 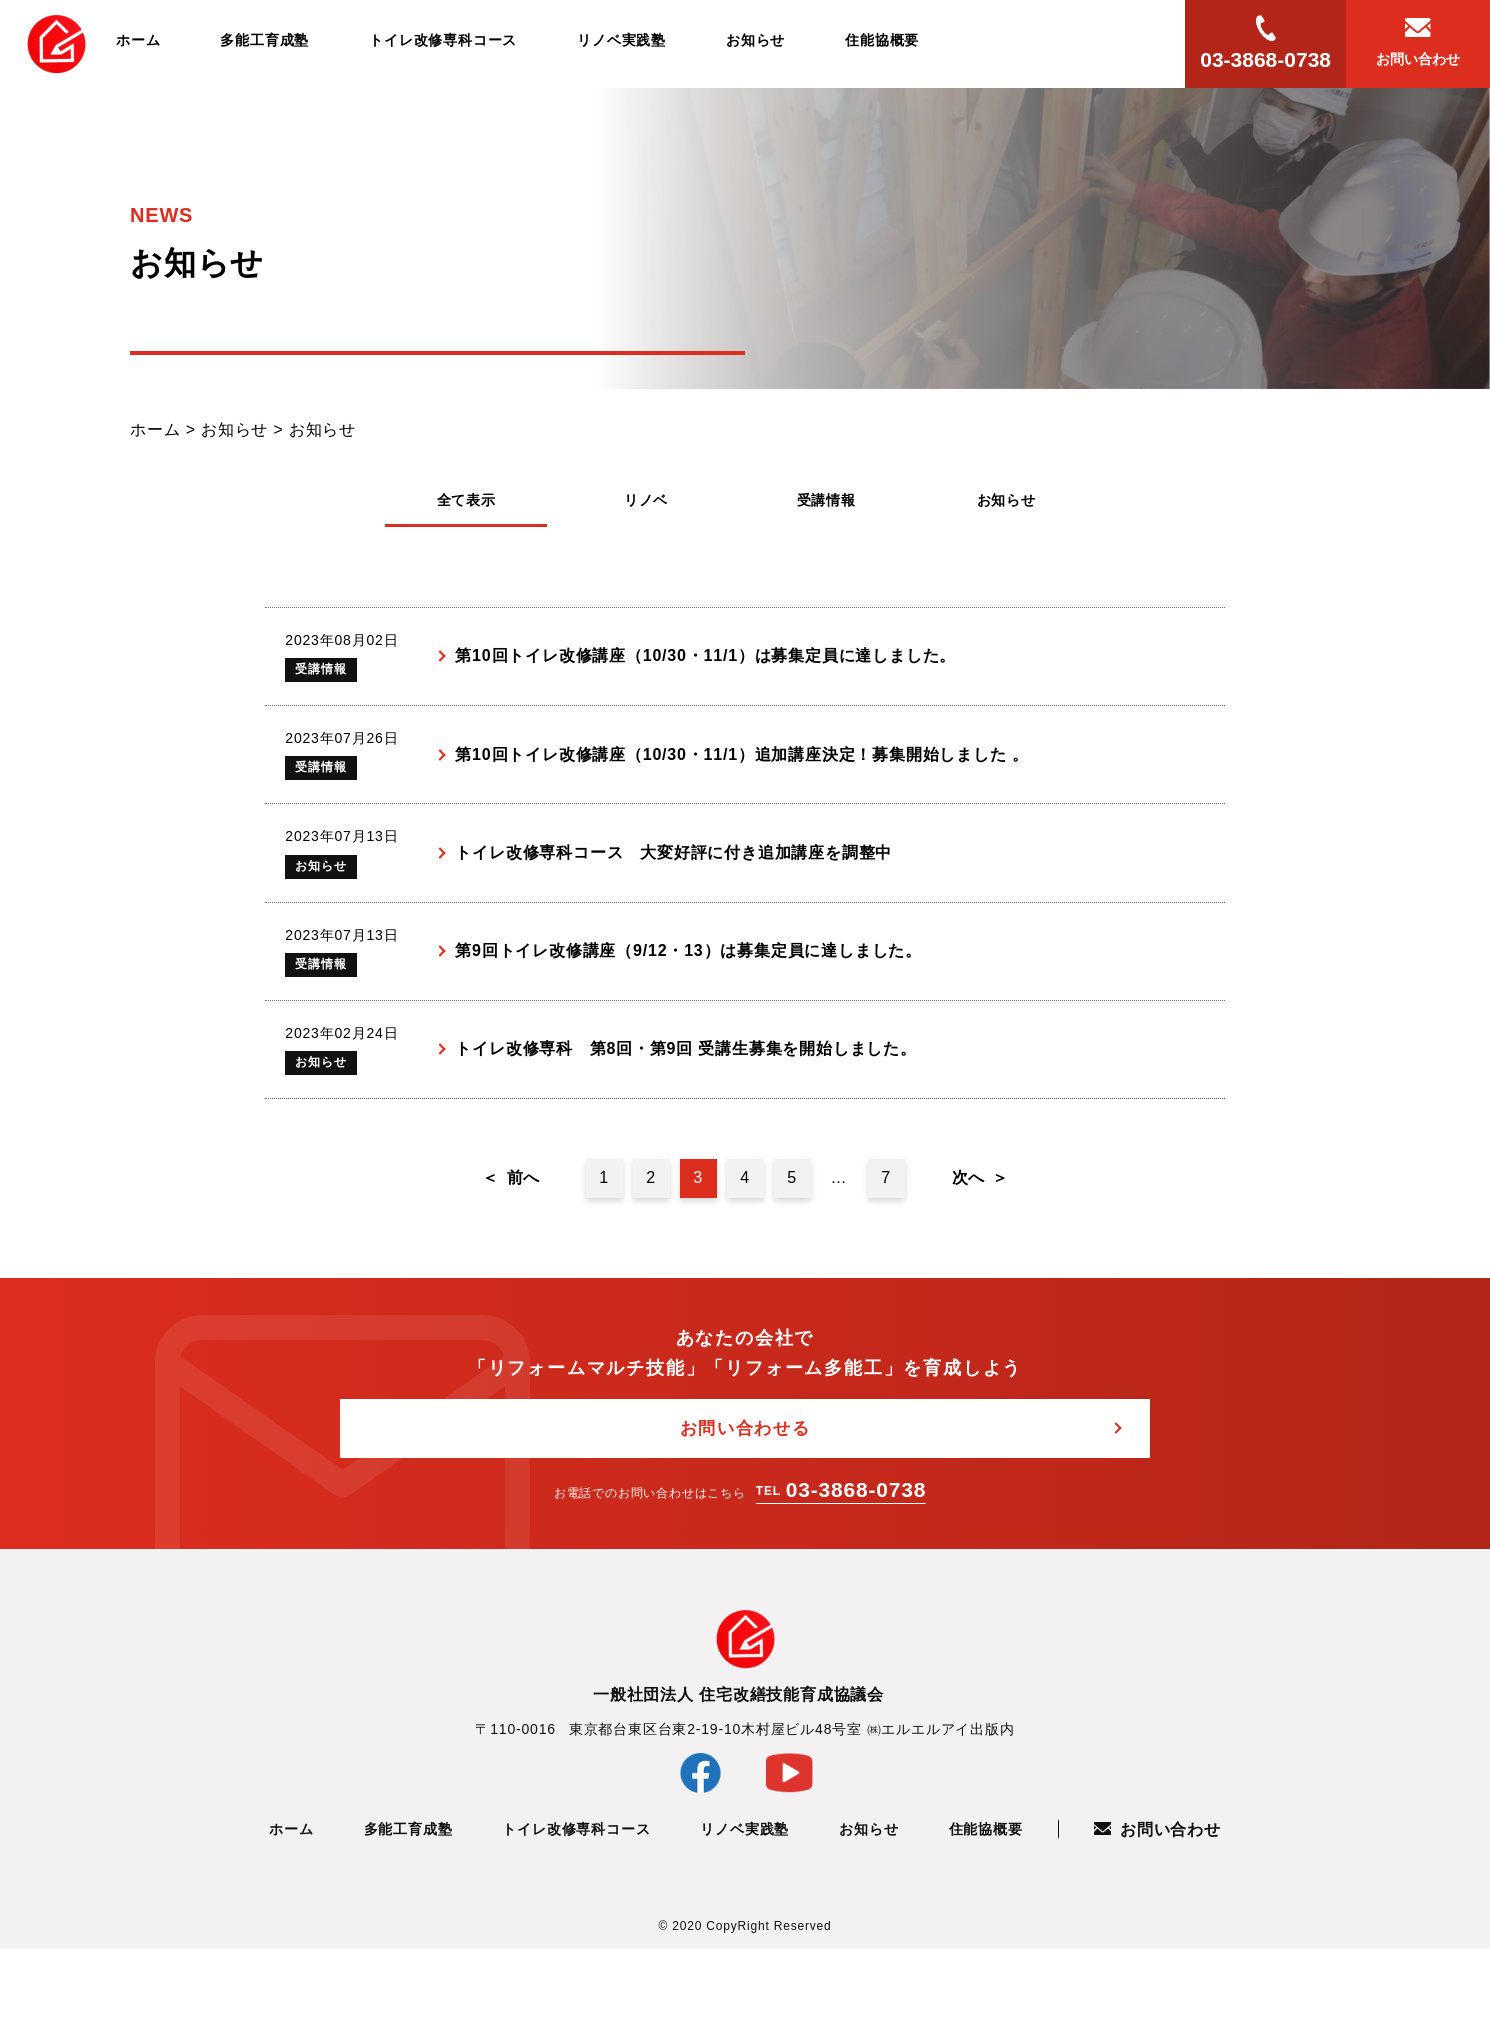 I want to click on リノベ実践塾, so click(x=621, y=40).